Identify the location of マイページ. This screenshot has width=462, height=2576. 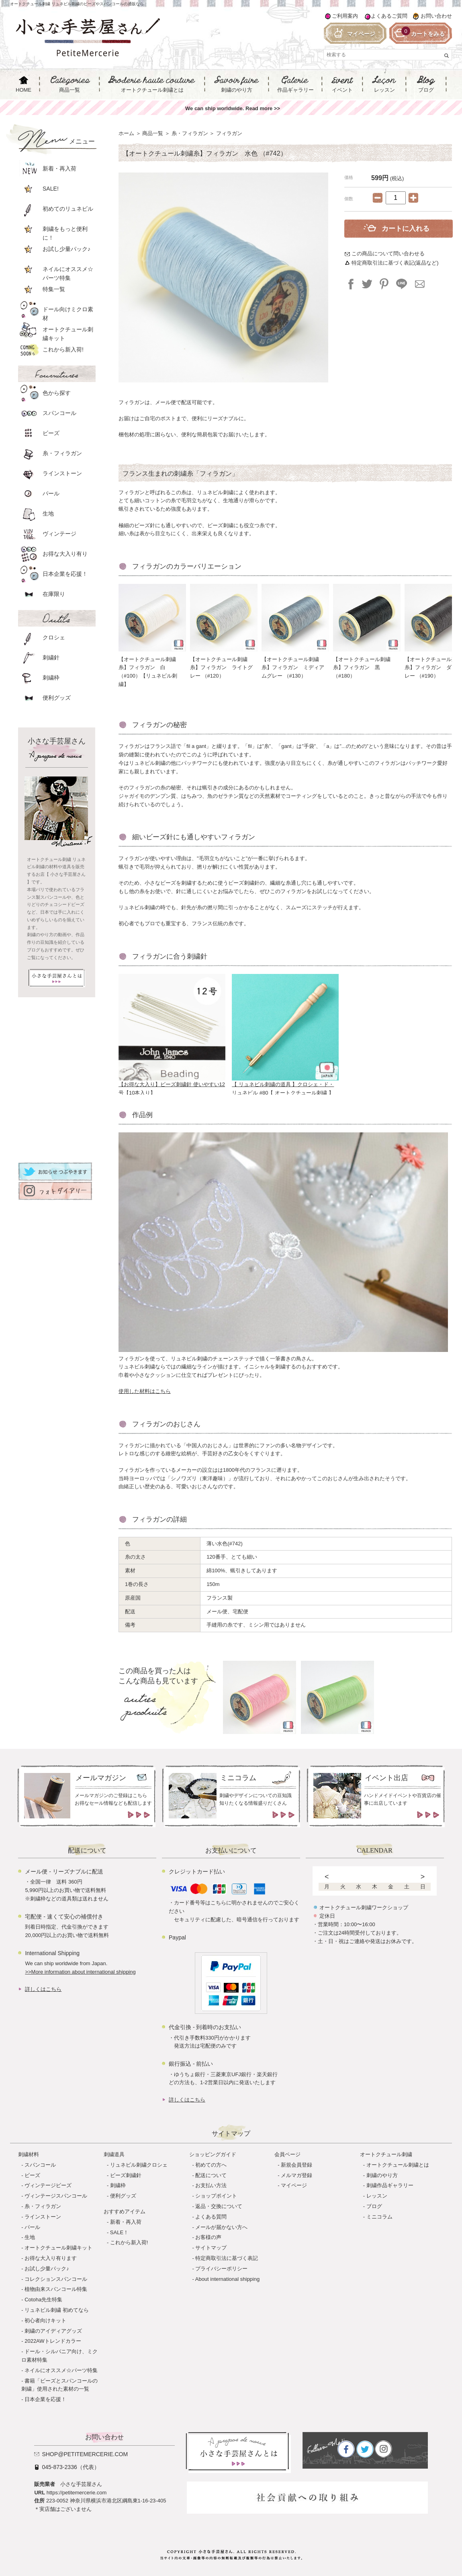
(294, 2185).